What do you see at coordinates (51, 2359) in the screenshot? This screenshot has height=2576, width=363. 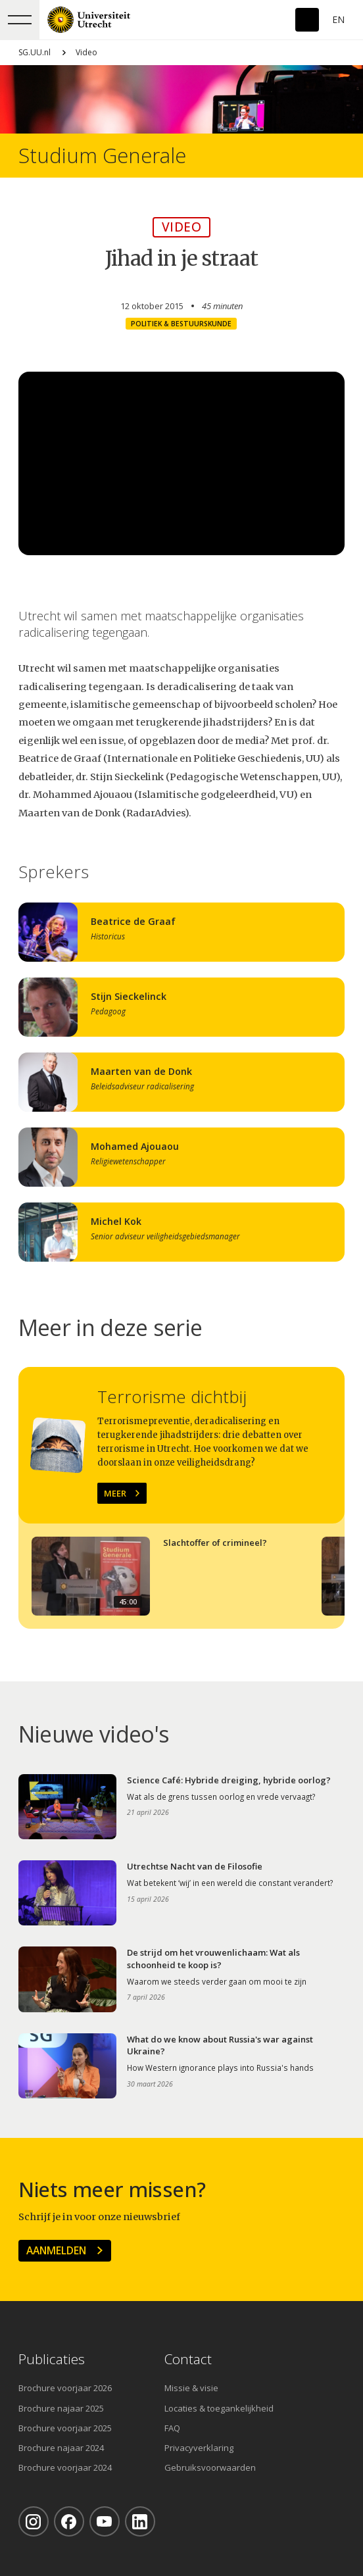 I see `Publicaties` at bounding box center [51, 2359].